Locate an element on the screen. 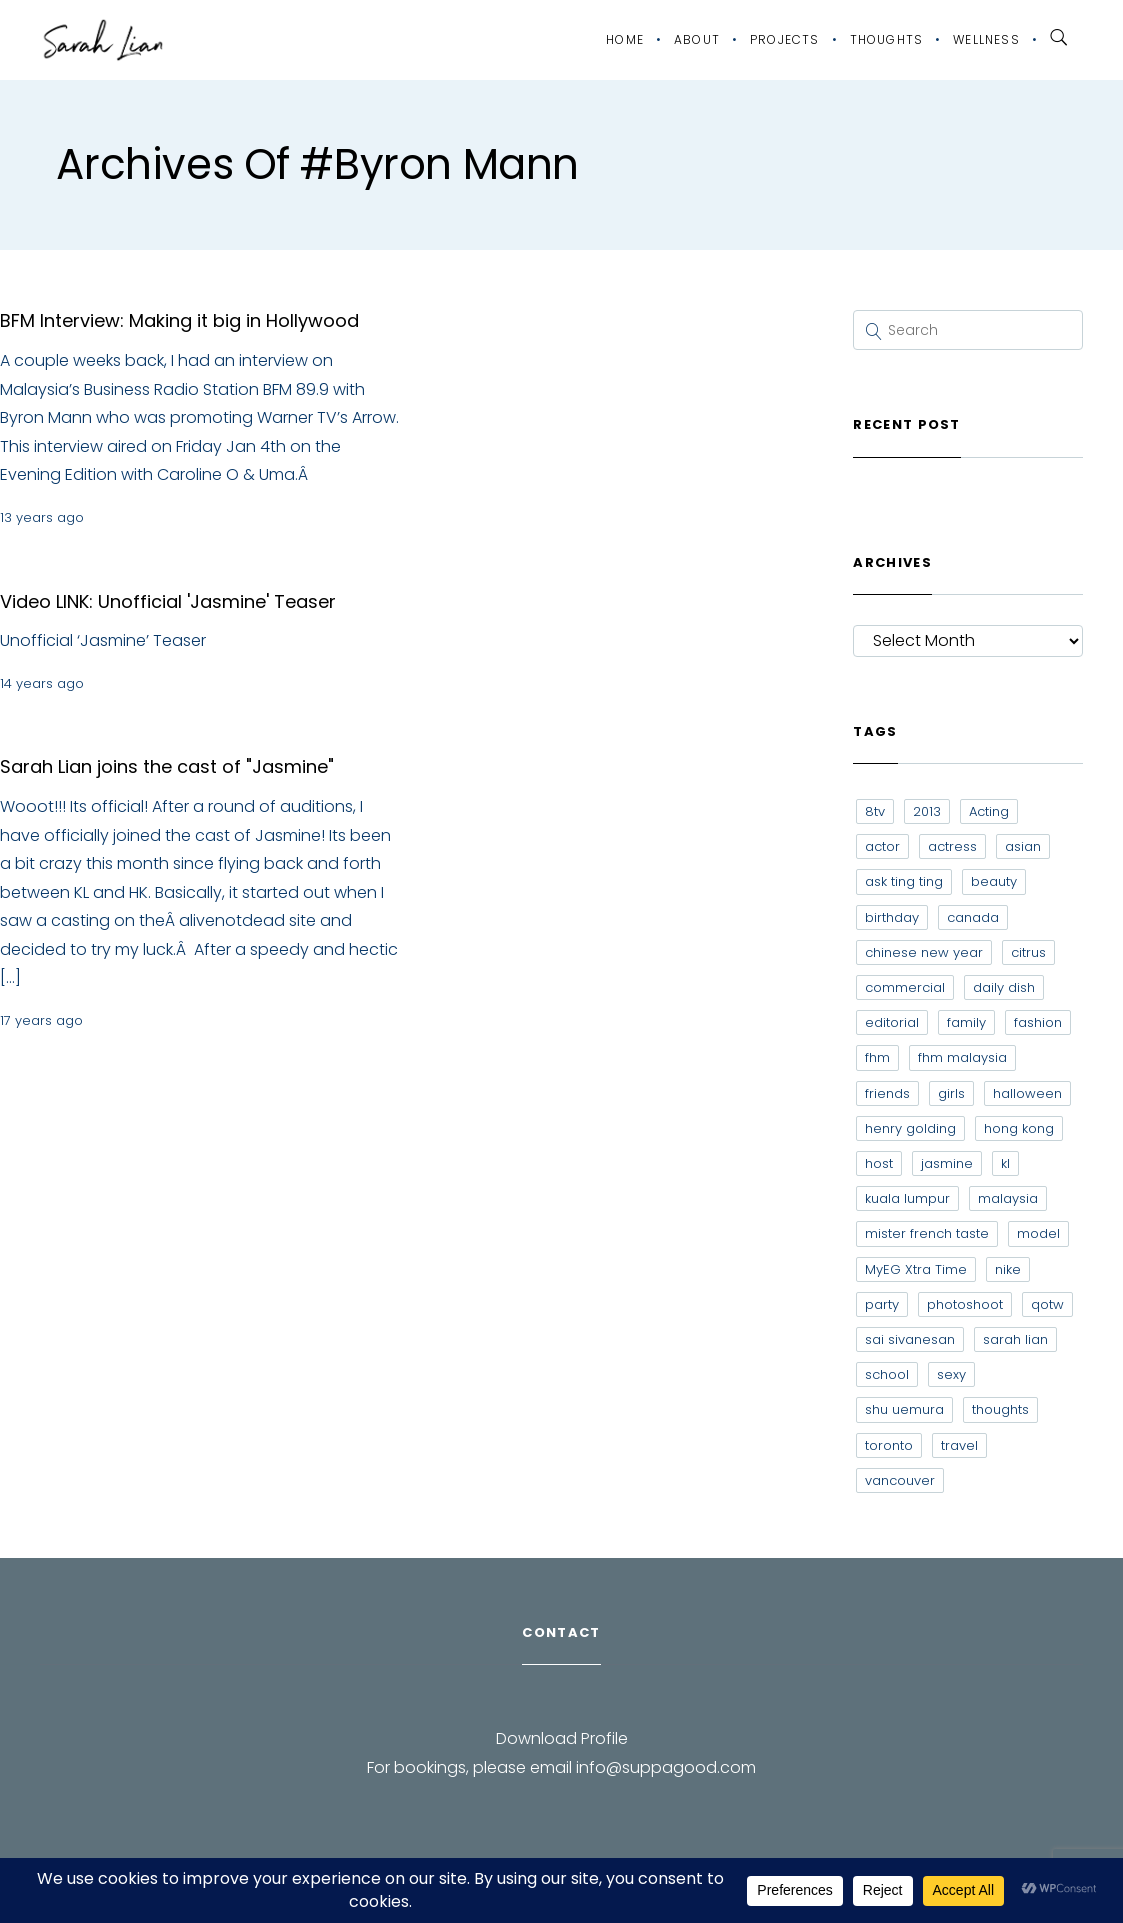  Video LINK: Unofficial 'Jasmine' Teaser is located at coordinates (168, 601).